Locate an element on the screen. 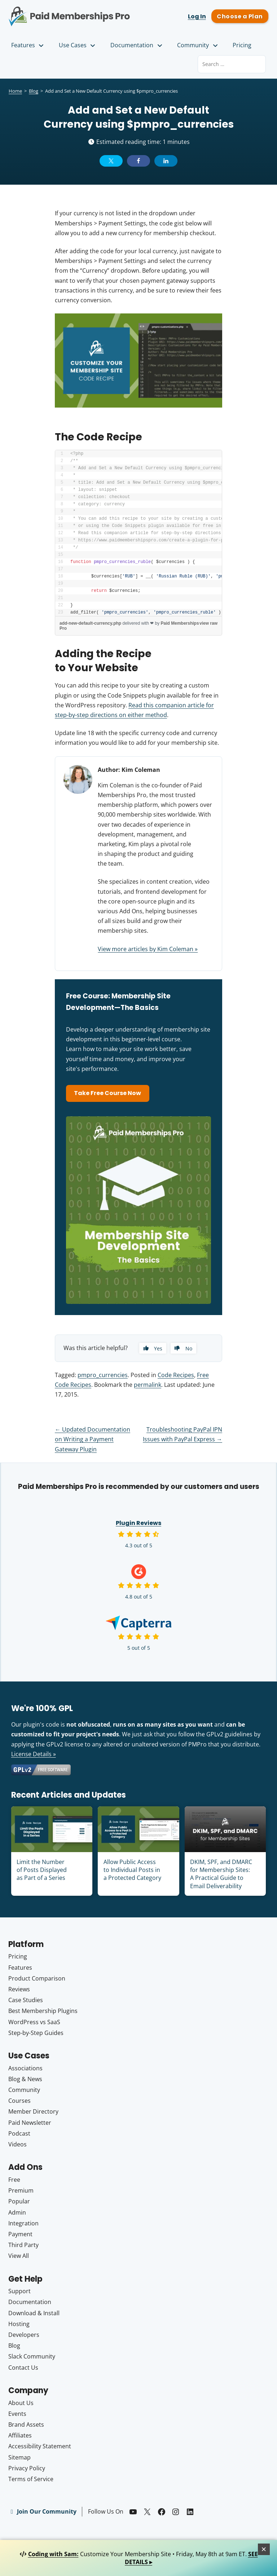  Pricing is located at coordinates (242, 45).